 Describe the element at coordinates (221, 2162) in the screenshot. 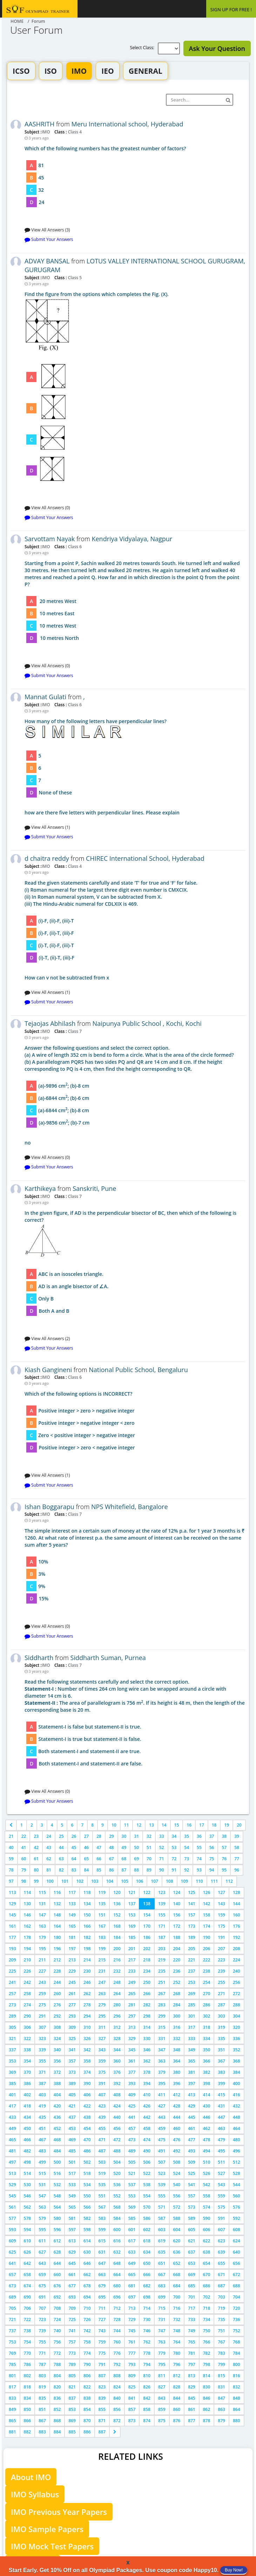

I see `511` at that location.